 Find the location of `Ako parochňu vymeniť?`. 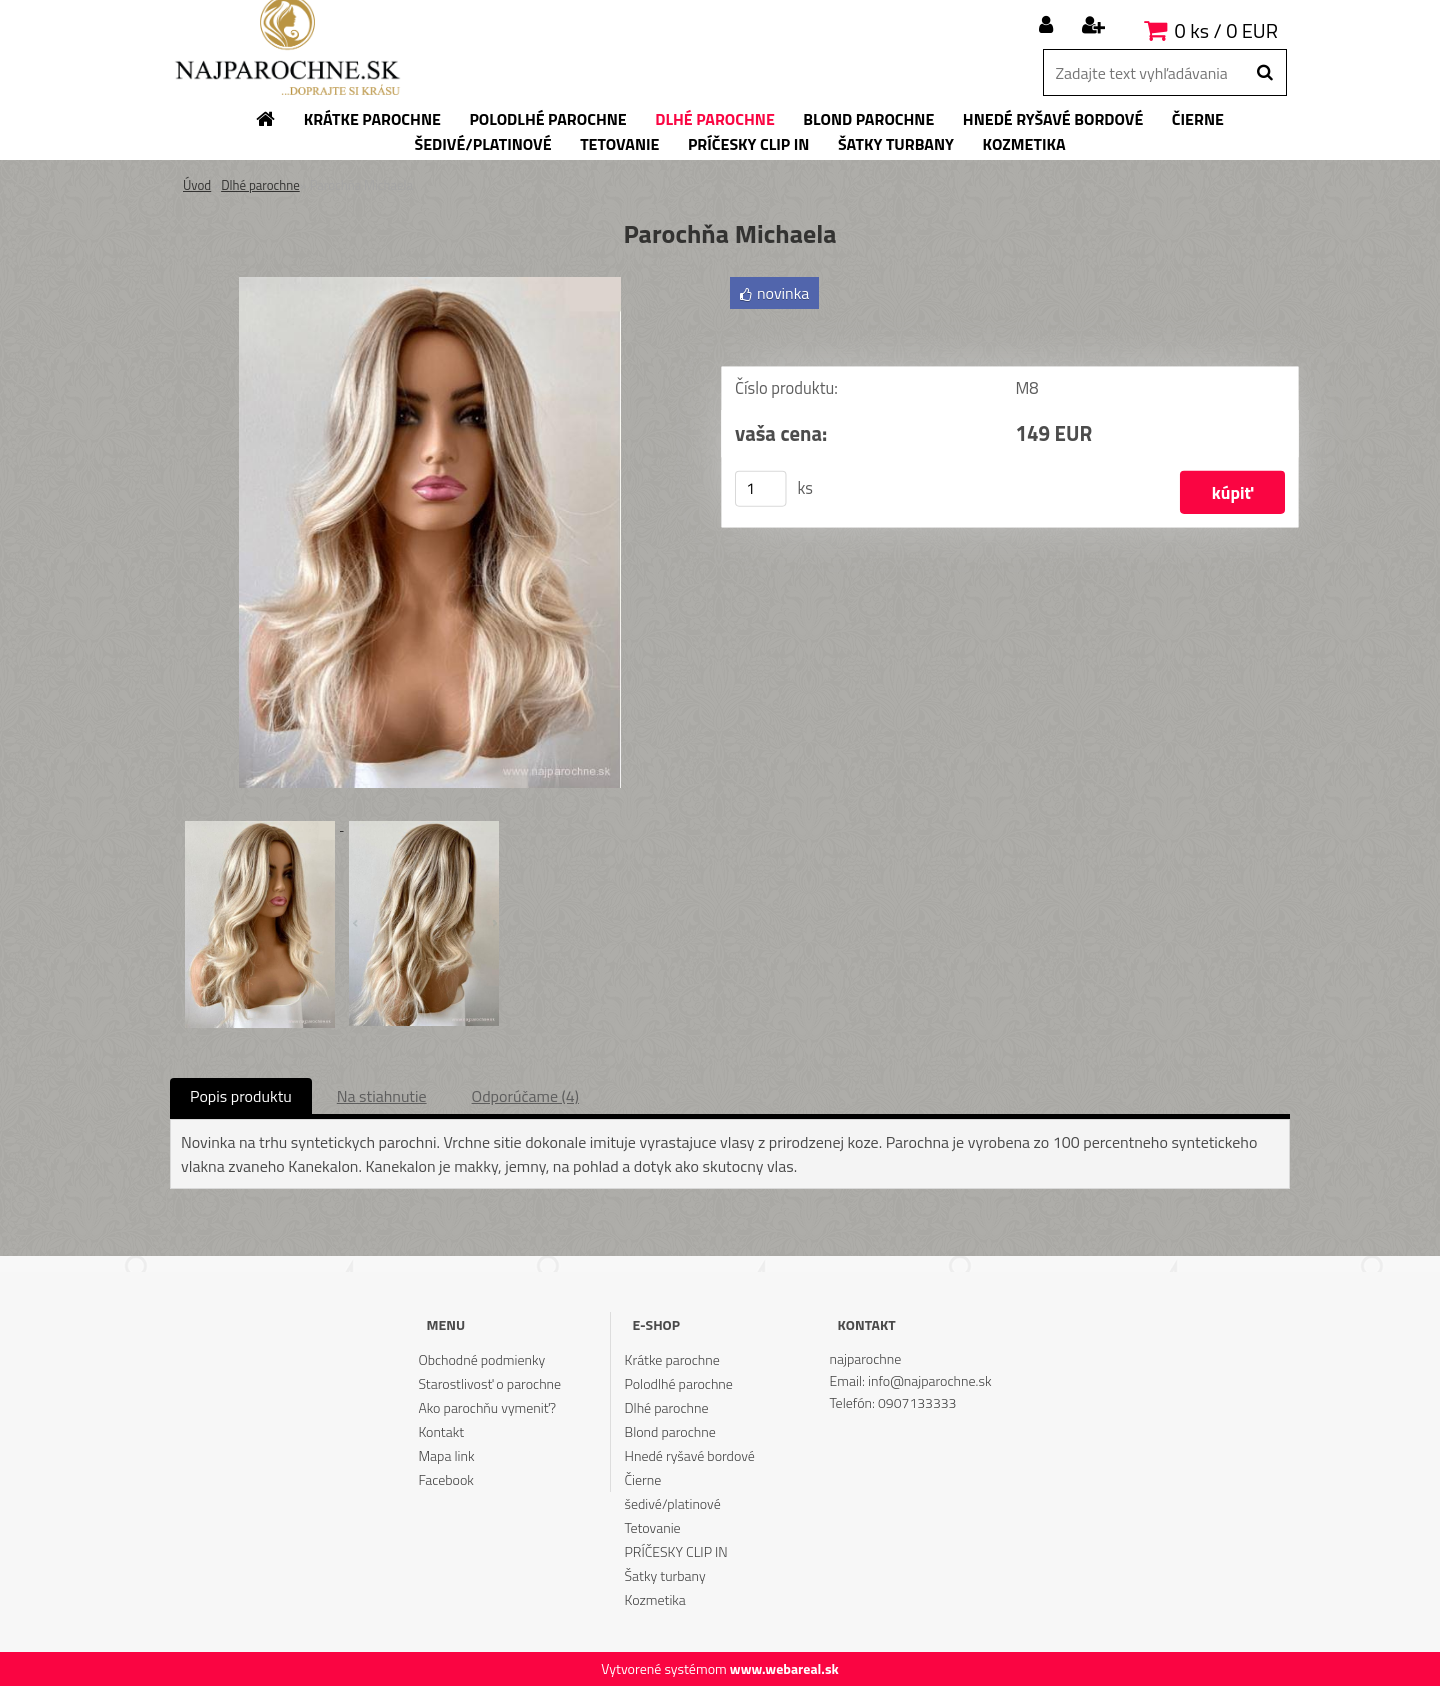

Ako parochňu vymeniť? is located at coordinates (487, 1407).